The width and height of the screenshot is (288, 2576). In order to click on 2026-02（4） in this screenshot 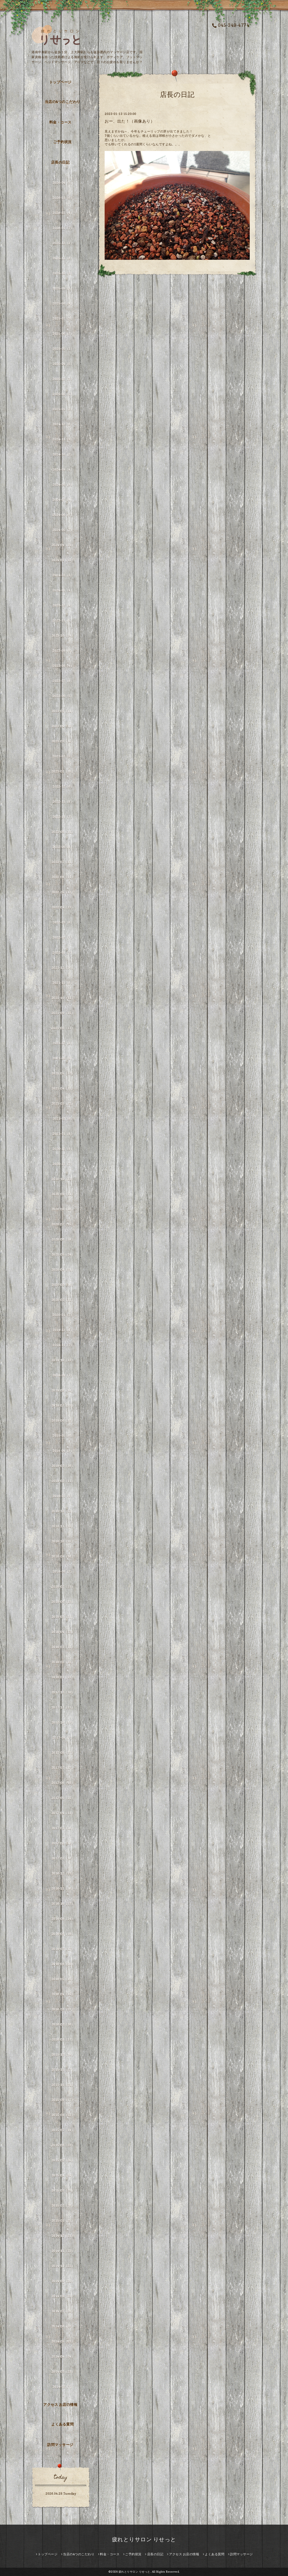, I will do `click(63, 213)`.